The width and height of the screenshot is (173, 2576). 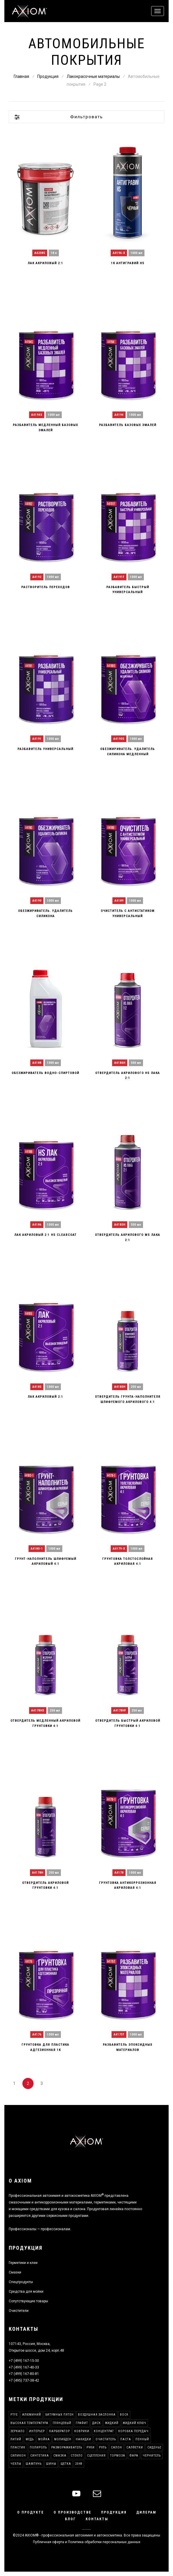 I want to click on Шины, so click(x=51, y=2463).